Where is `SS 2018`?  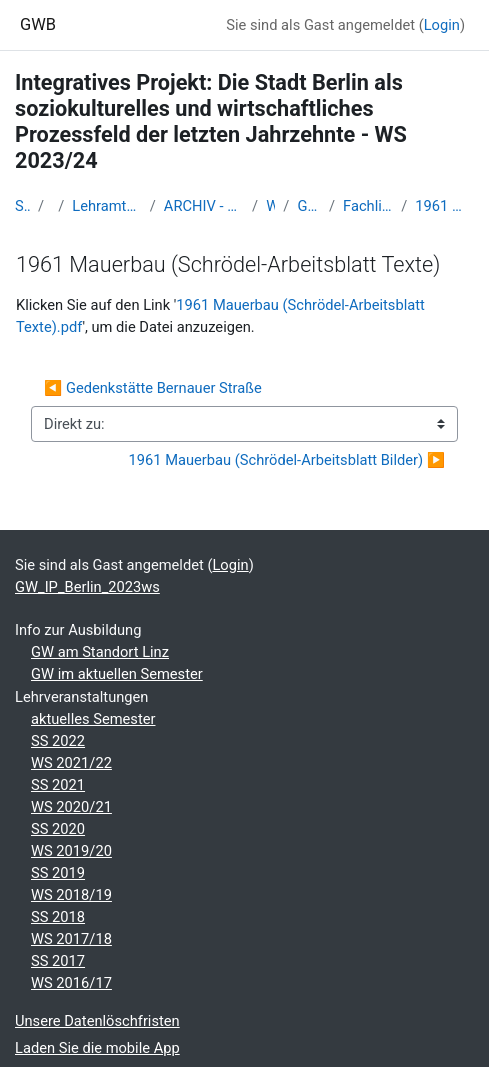 SS 2018 is located at coordinates (58, 917).